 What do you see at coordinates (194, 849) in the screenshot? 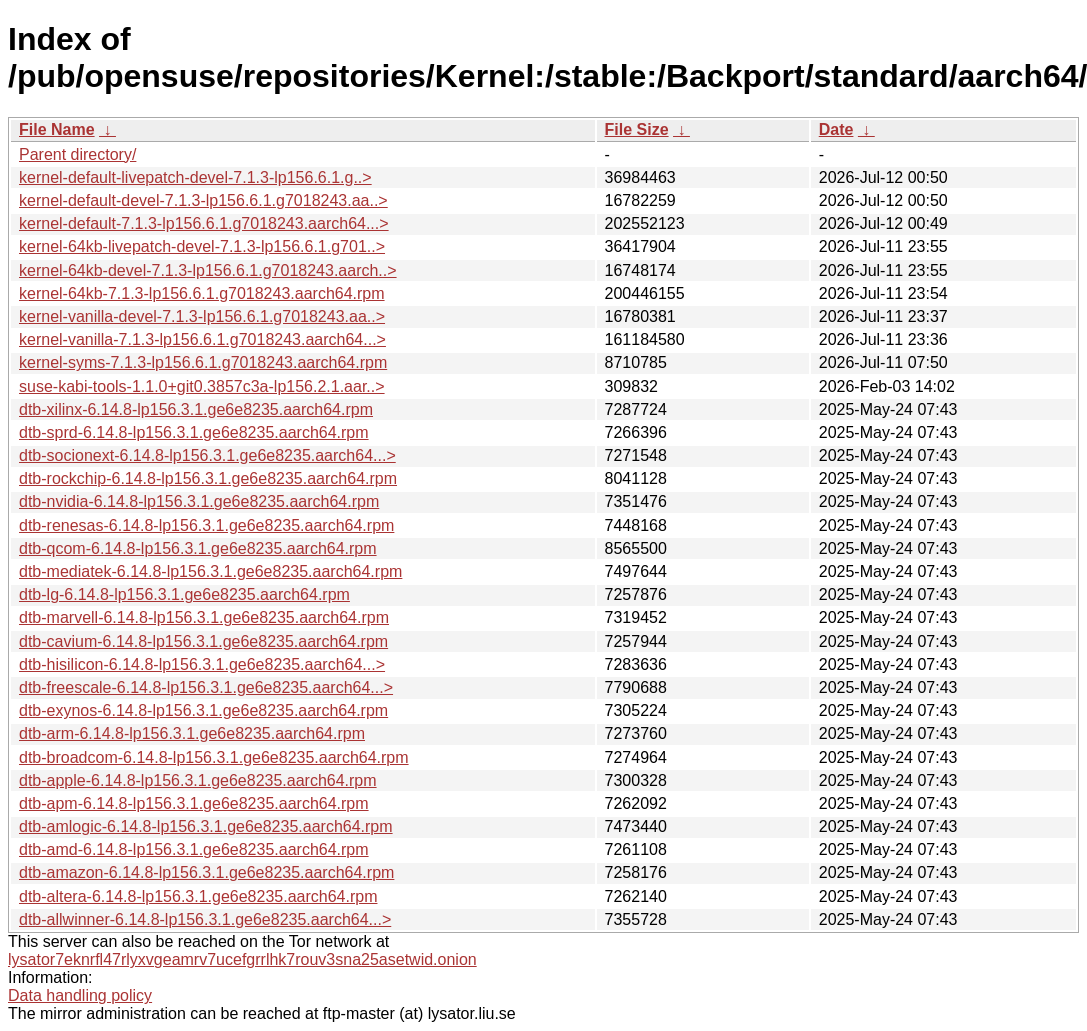
I see `dtb-amd-6.14.8-lp156.3.1.ge6e8235.aarch64.rpm` at bounding box center [194, 849].